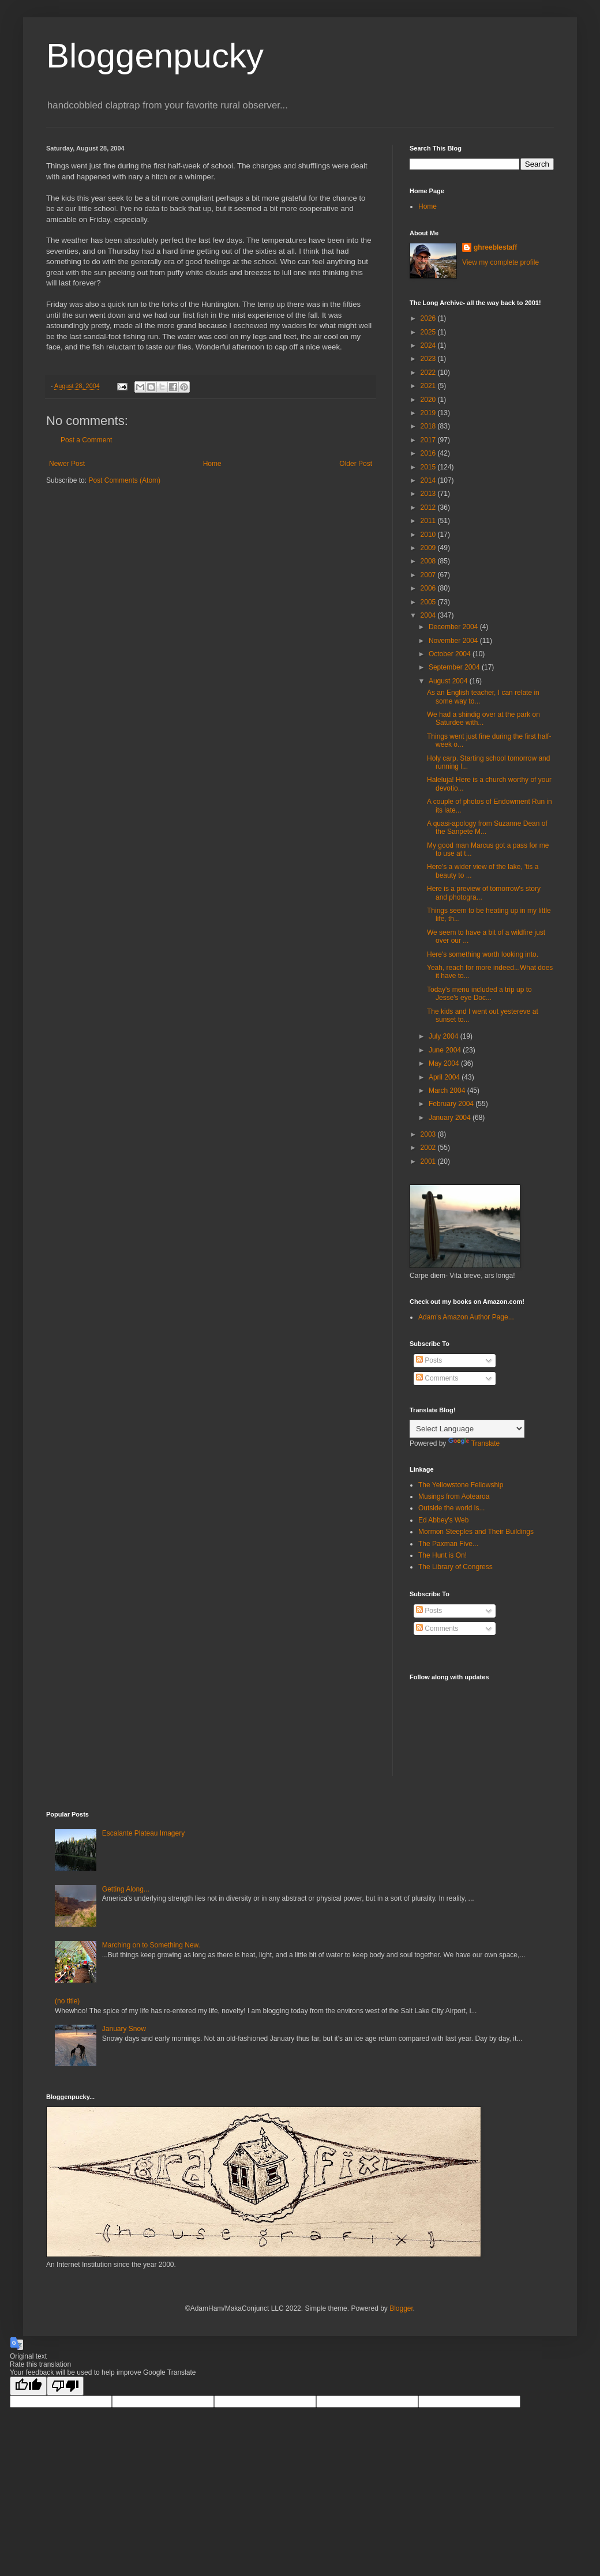  Describe the element at coordinates (67, 2001) in the screenshot. I see `(no title)` at that location.